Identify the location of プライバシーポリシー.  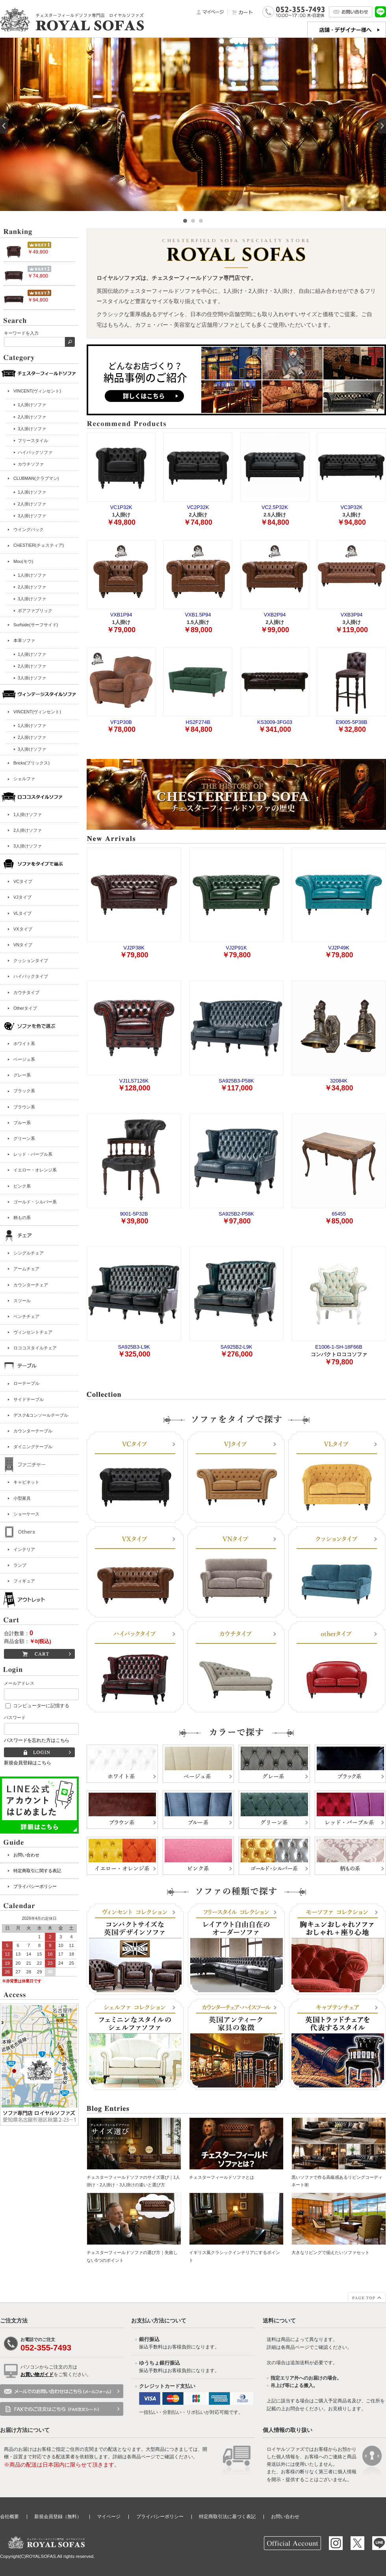
(35, 1886).